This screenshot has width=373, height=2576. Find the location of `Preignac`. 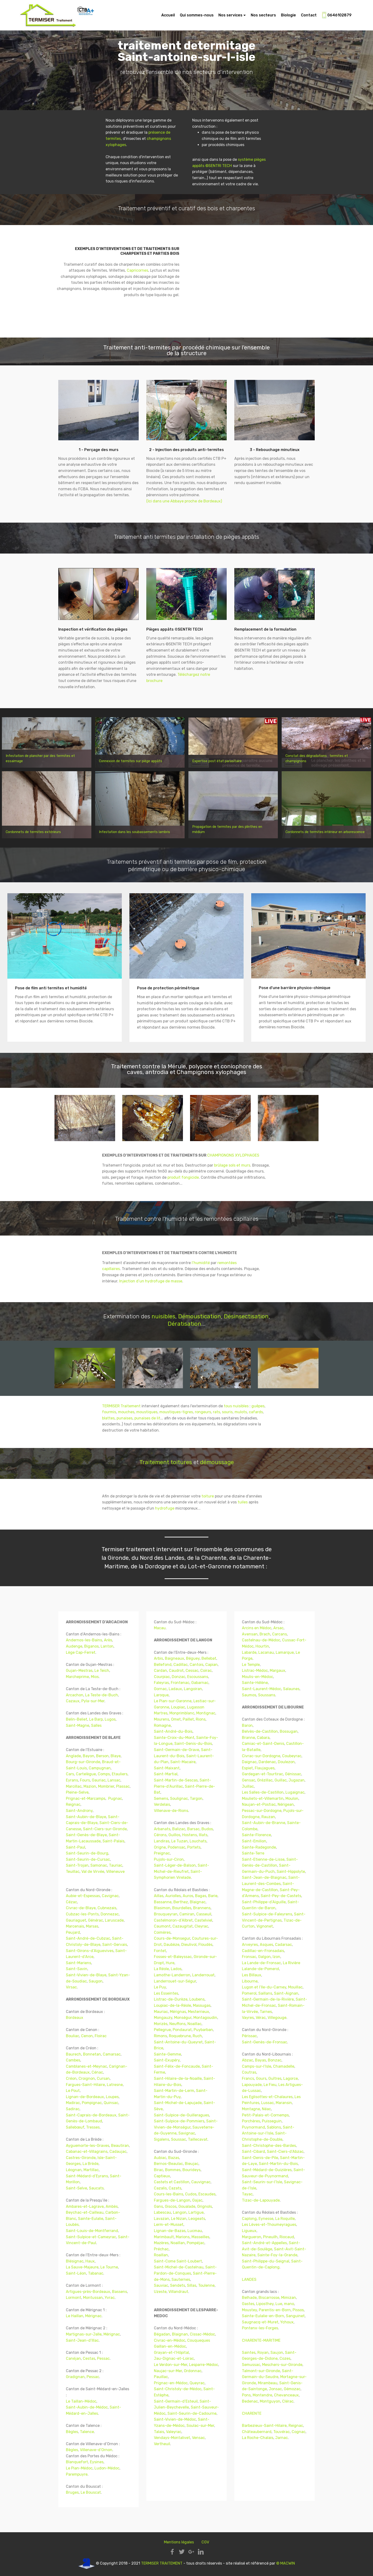

Preignac is located at coordinates (162, 1853).